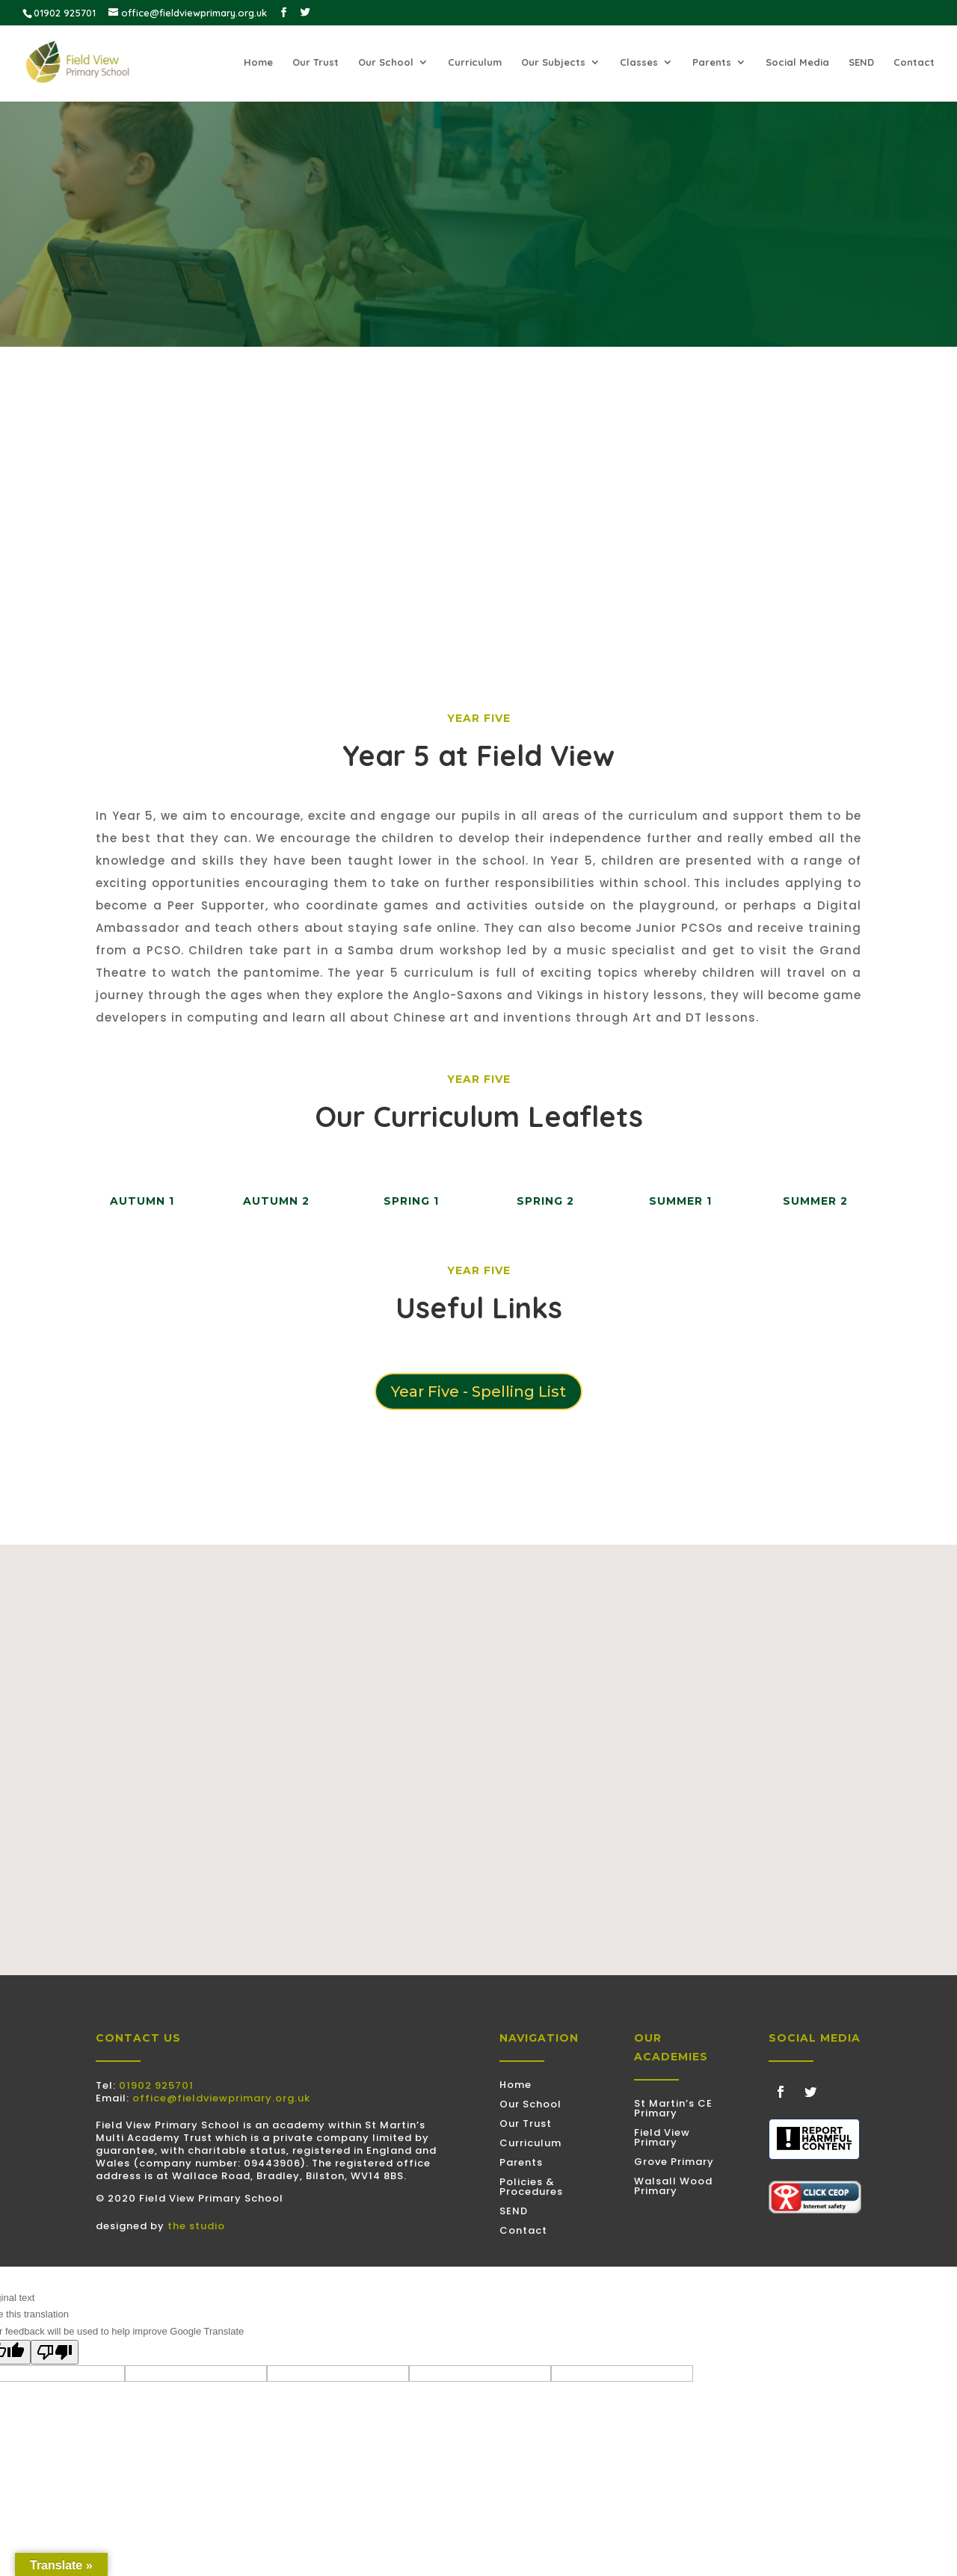 The height and width of the screenshot is (2576, 957). What do you see at coordinates (531, 2187) in the screenshot?
I see `Policies & Procedures` at bounding box center [531, 2187].